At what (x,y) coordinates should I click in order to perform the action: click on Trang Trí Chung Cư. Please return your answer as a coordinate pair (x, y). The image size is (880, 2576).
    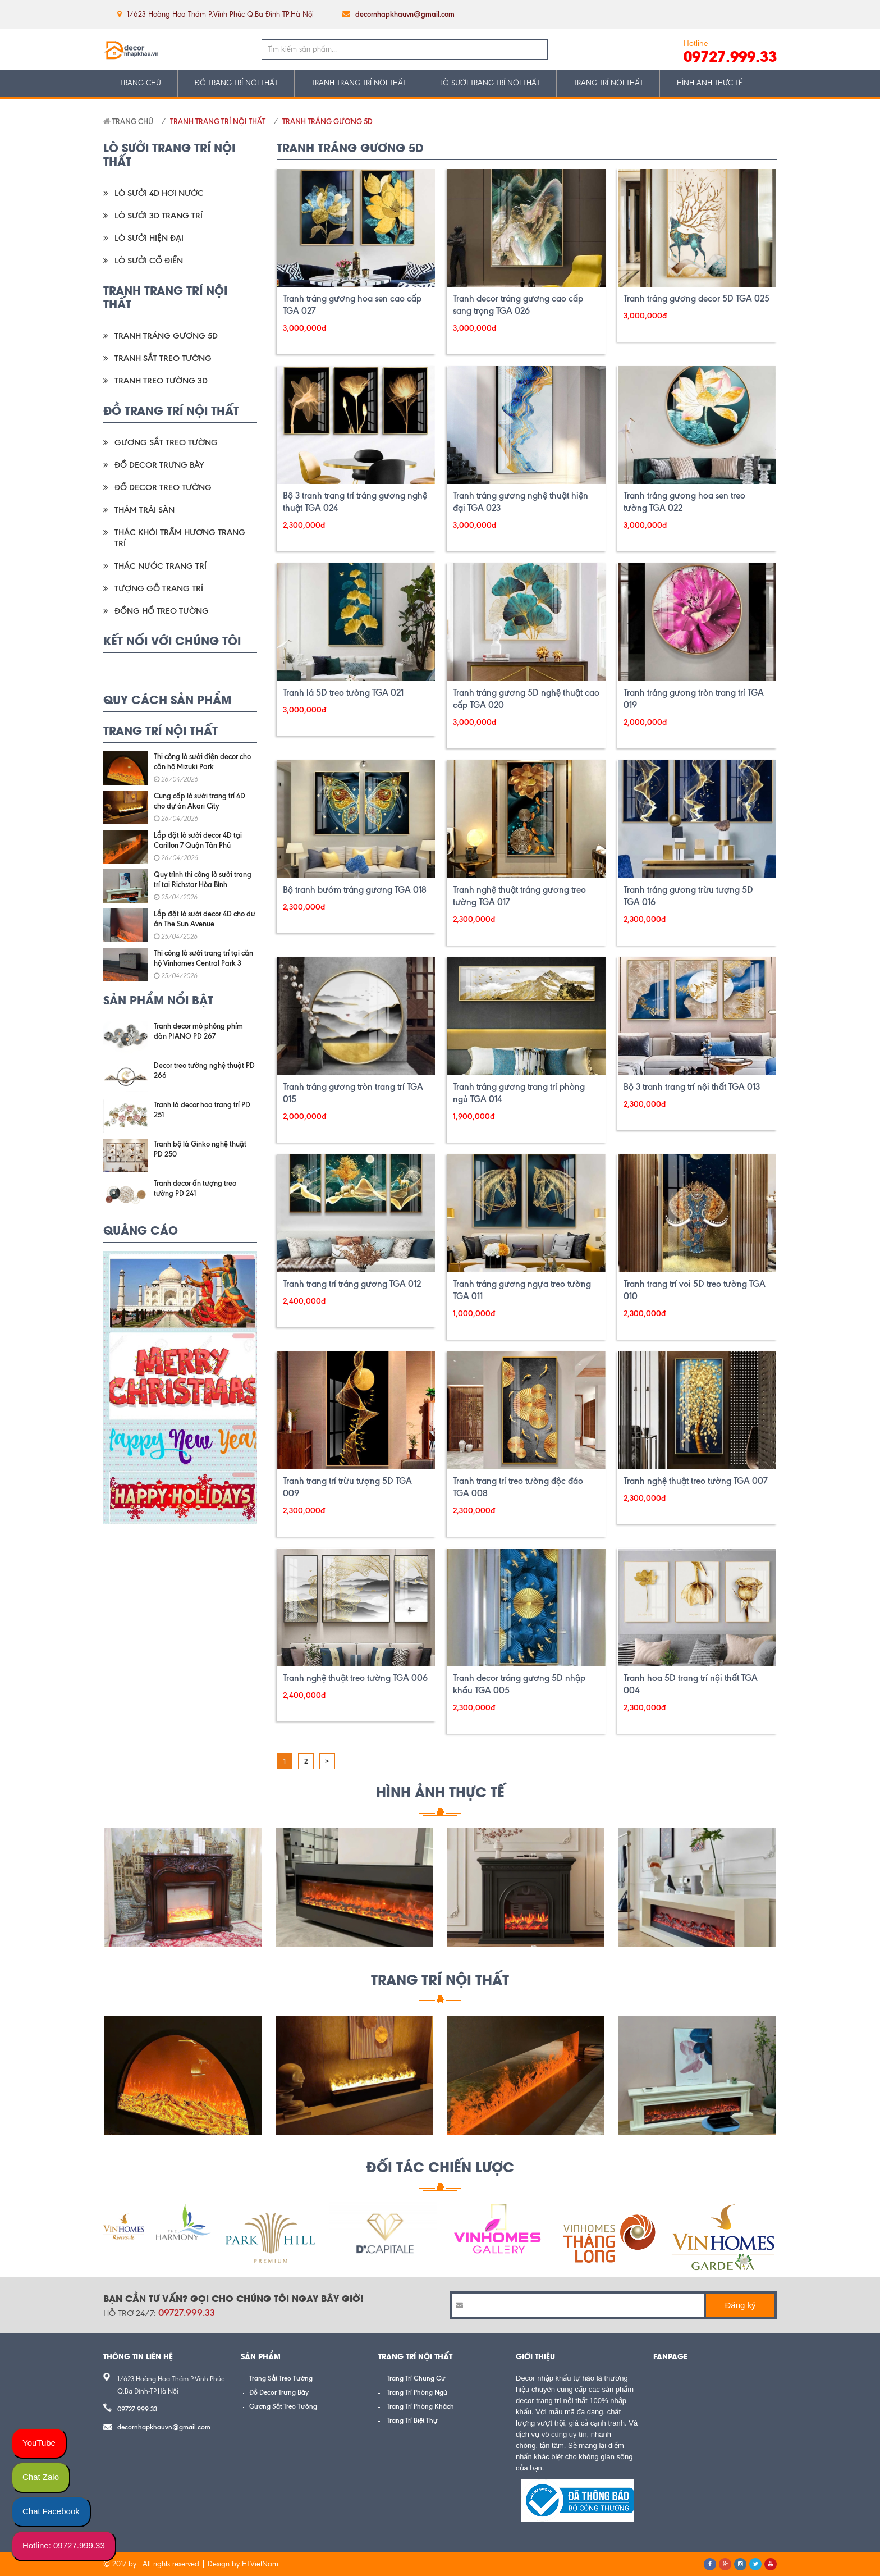
    Looking at the image, I should click on (416, 2378).